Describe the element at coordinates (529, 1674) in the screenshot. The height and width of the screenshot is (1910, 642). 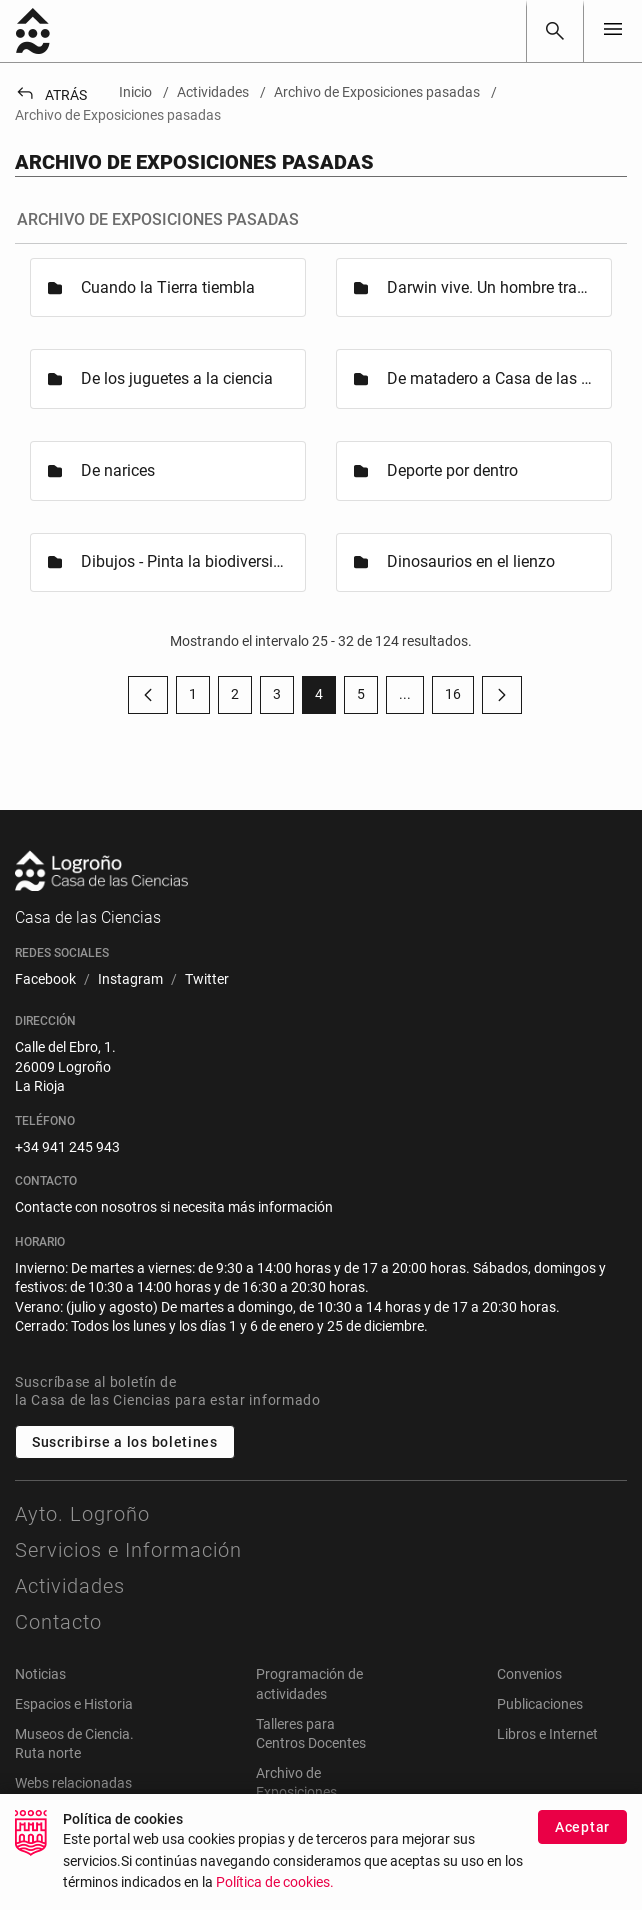
I see `Convenios` at that location.